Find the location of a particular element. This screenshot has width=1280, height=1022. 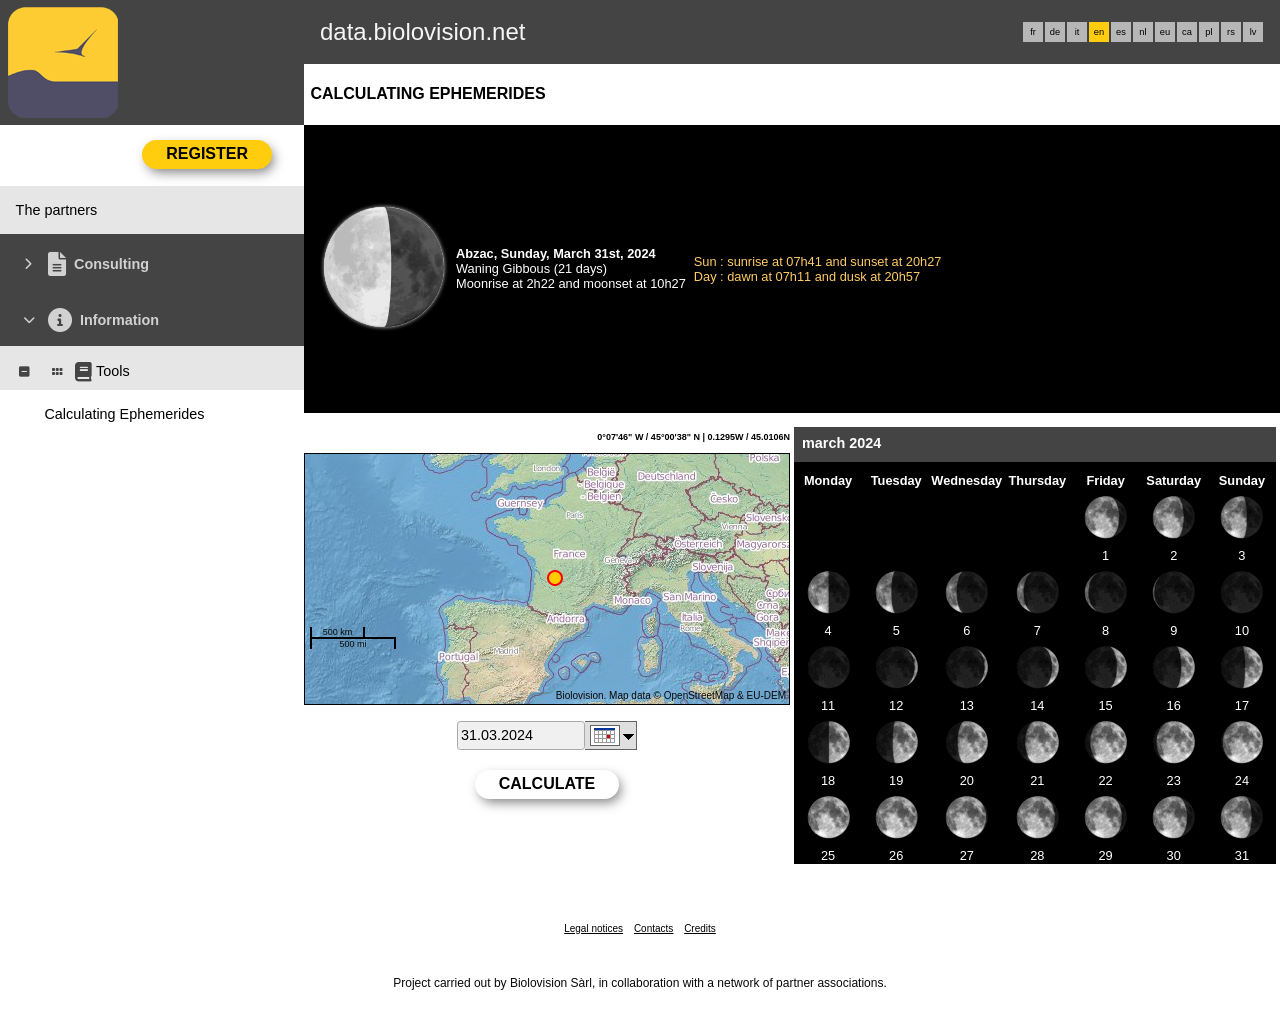

es is located at coordinates (1121, 32).